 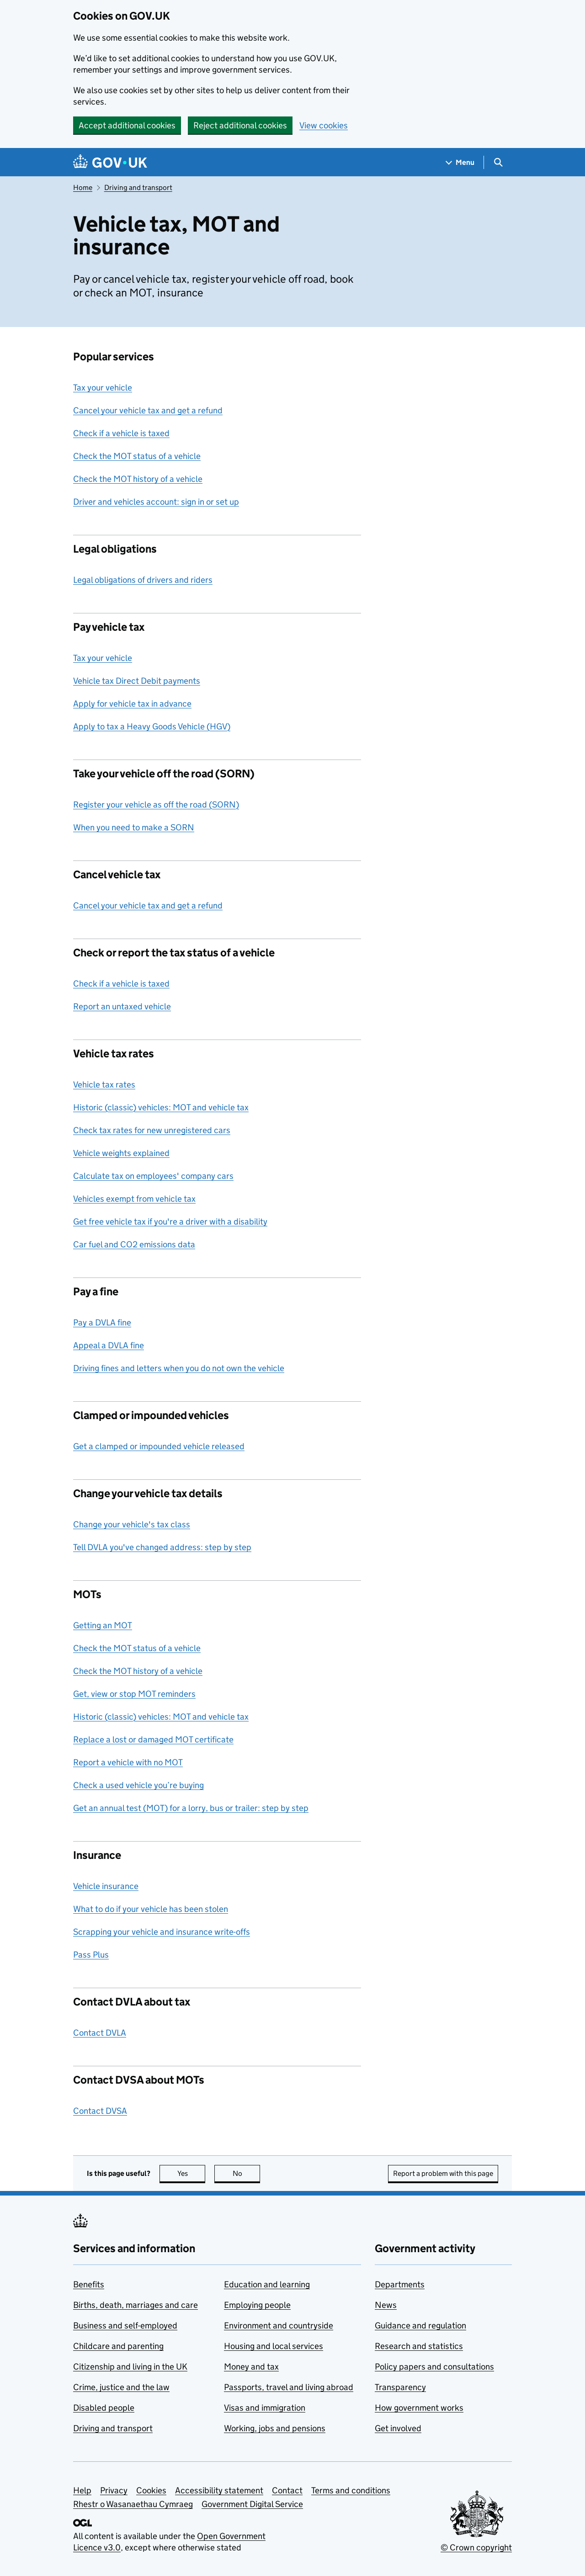 What do you see at coordinates (151, 2490) in the screenshot?
I see `Cookies` at bounding box center [151, 2490].